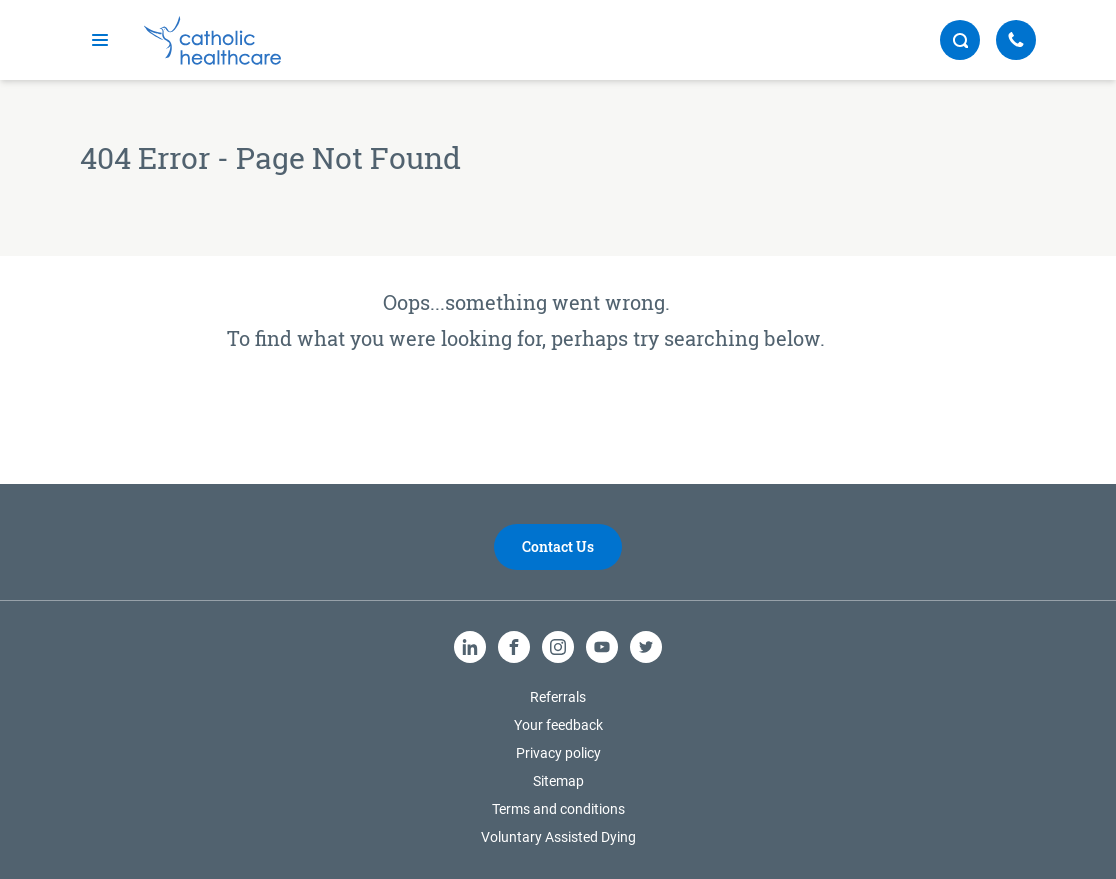 This screenshot has height=879, width=1116. I want to click on [search button], so click(960, 40).